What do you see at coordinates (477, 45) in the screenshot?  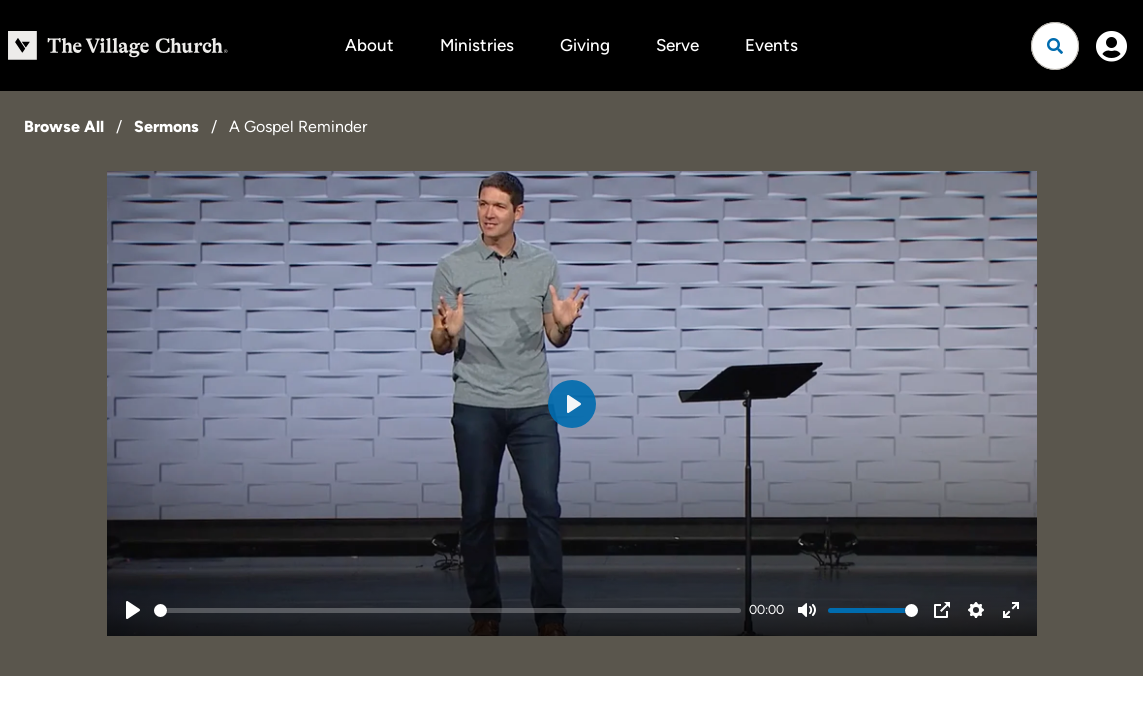 I see `Ministries [button]` at bounding box center [477, 45].